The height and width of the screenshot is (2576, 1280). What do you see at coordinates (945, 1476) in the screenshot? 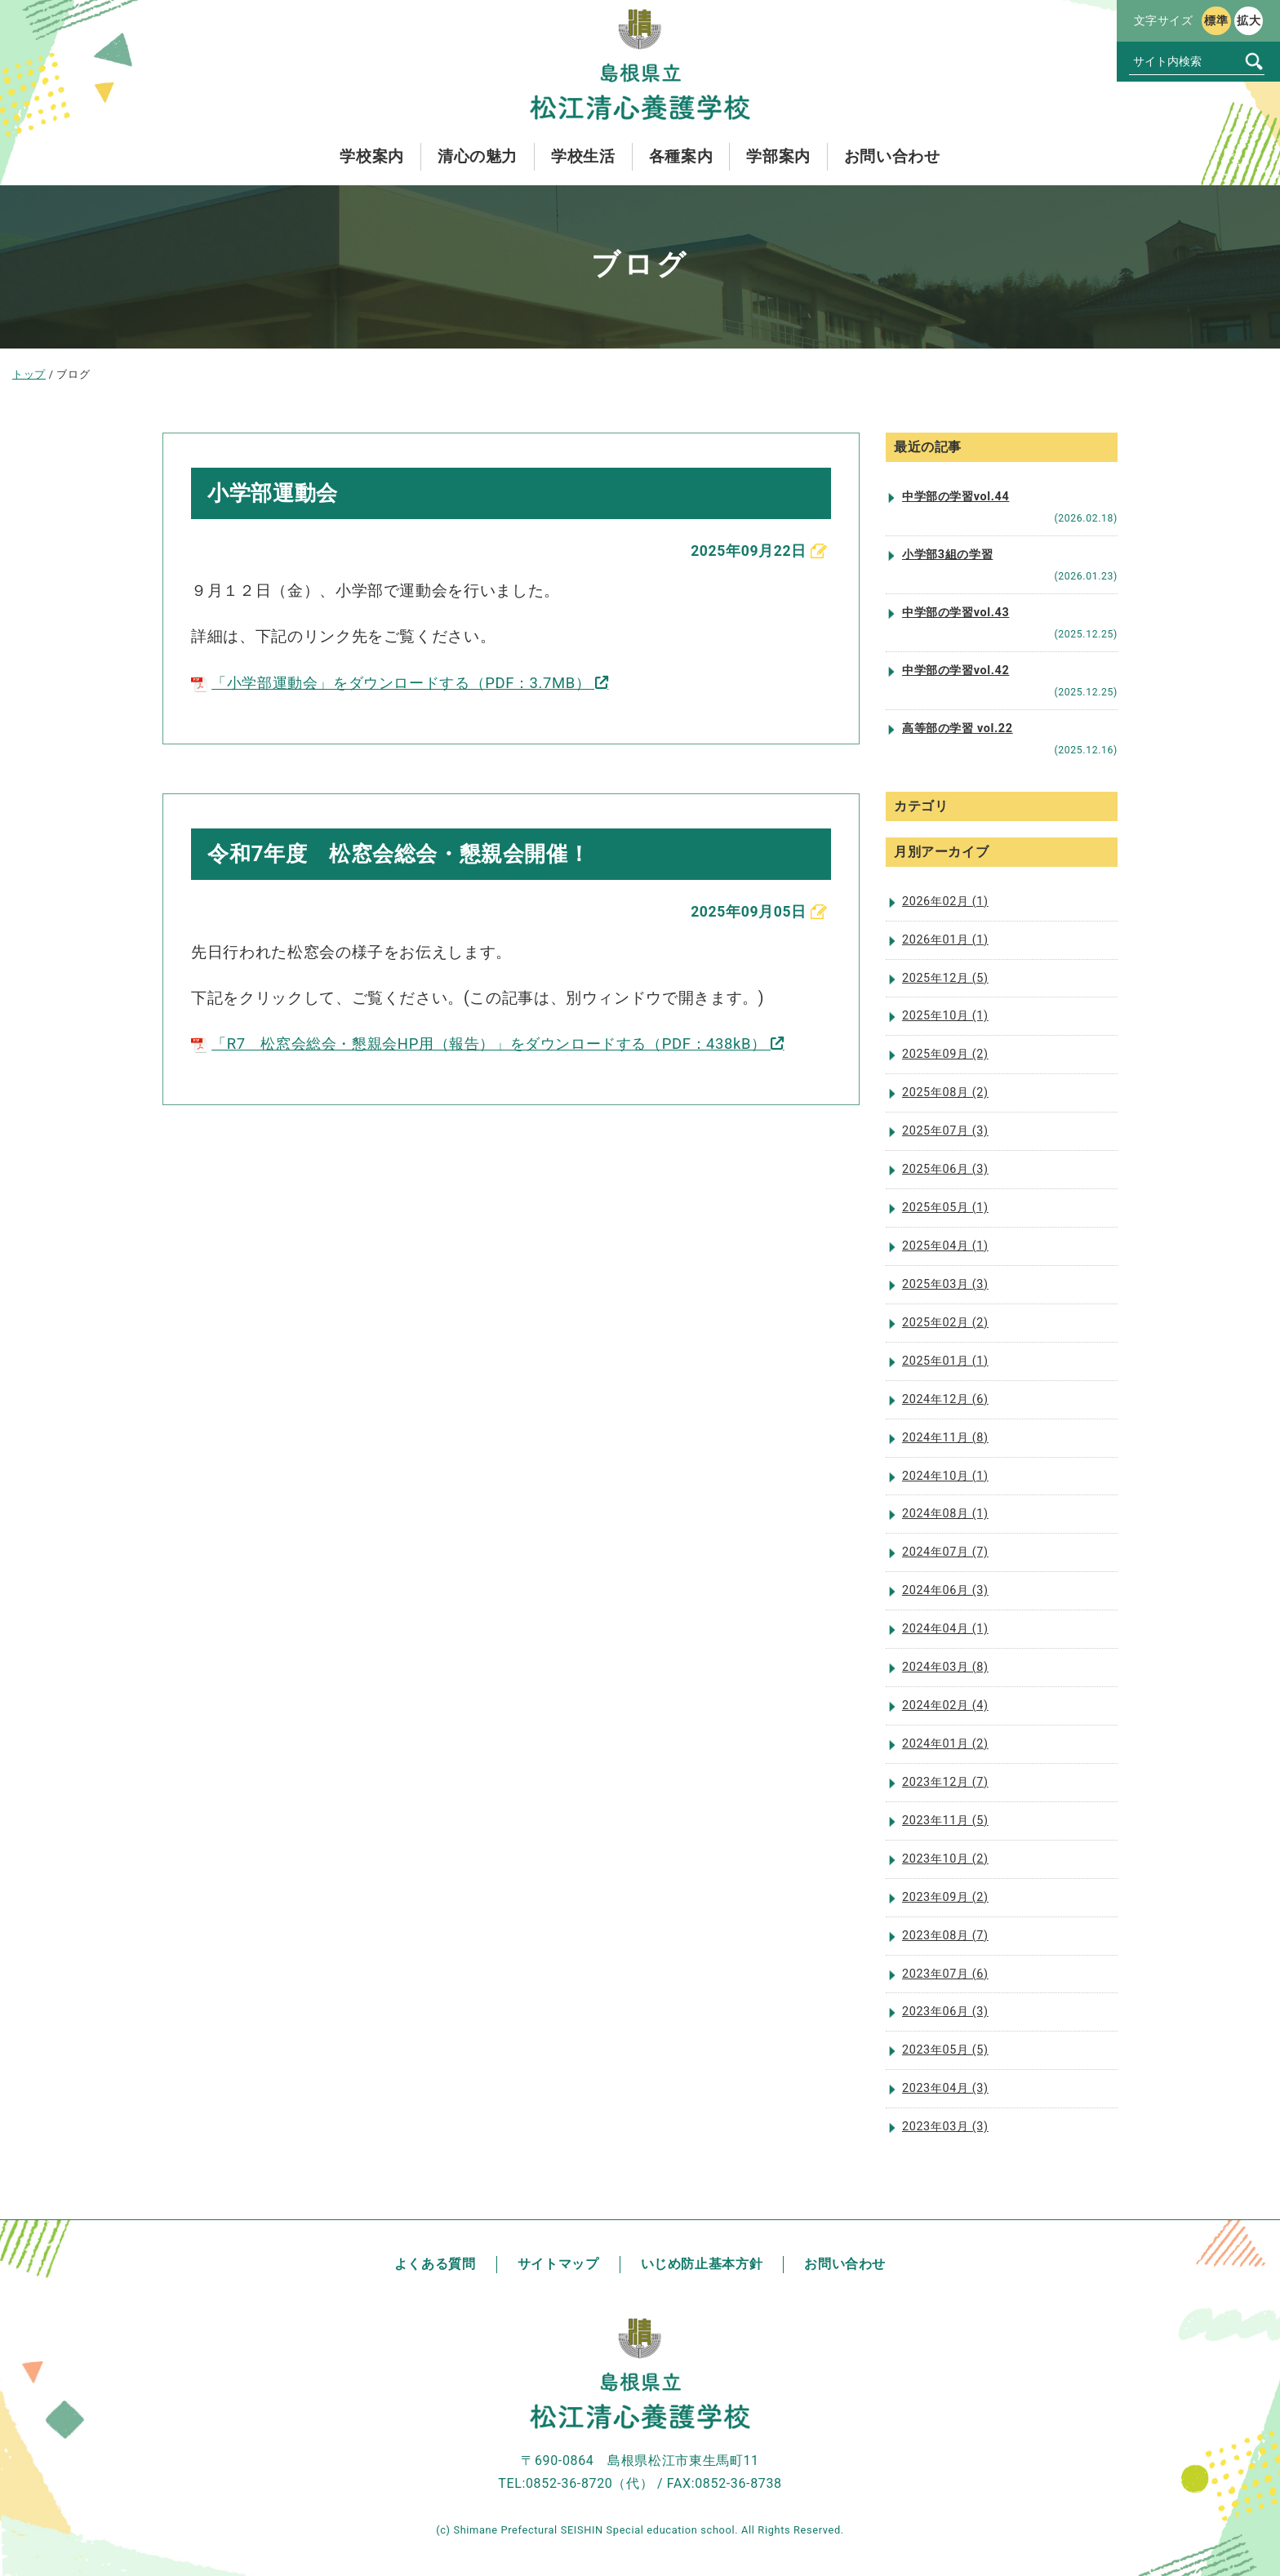
I see `2024年10月 (1)` at bounding box center [945, 1476].